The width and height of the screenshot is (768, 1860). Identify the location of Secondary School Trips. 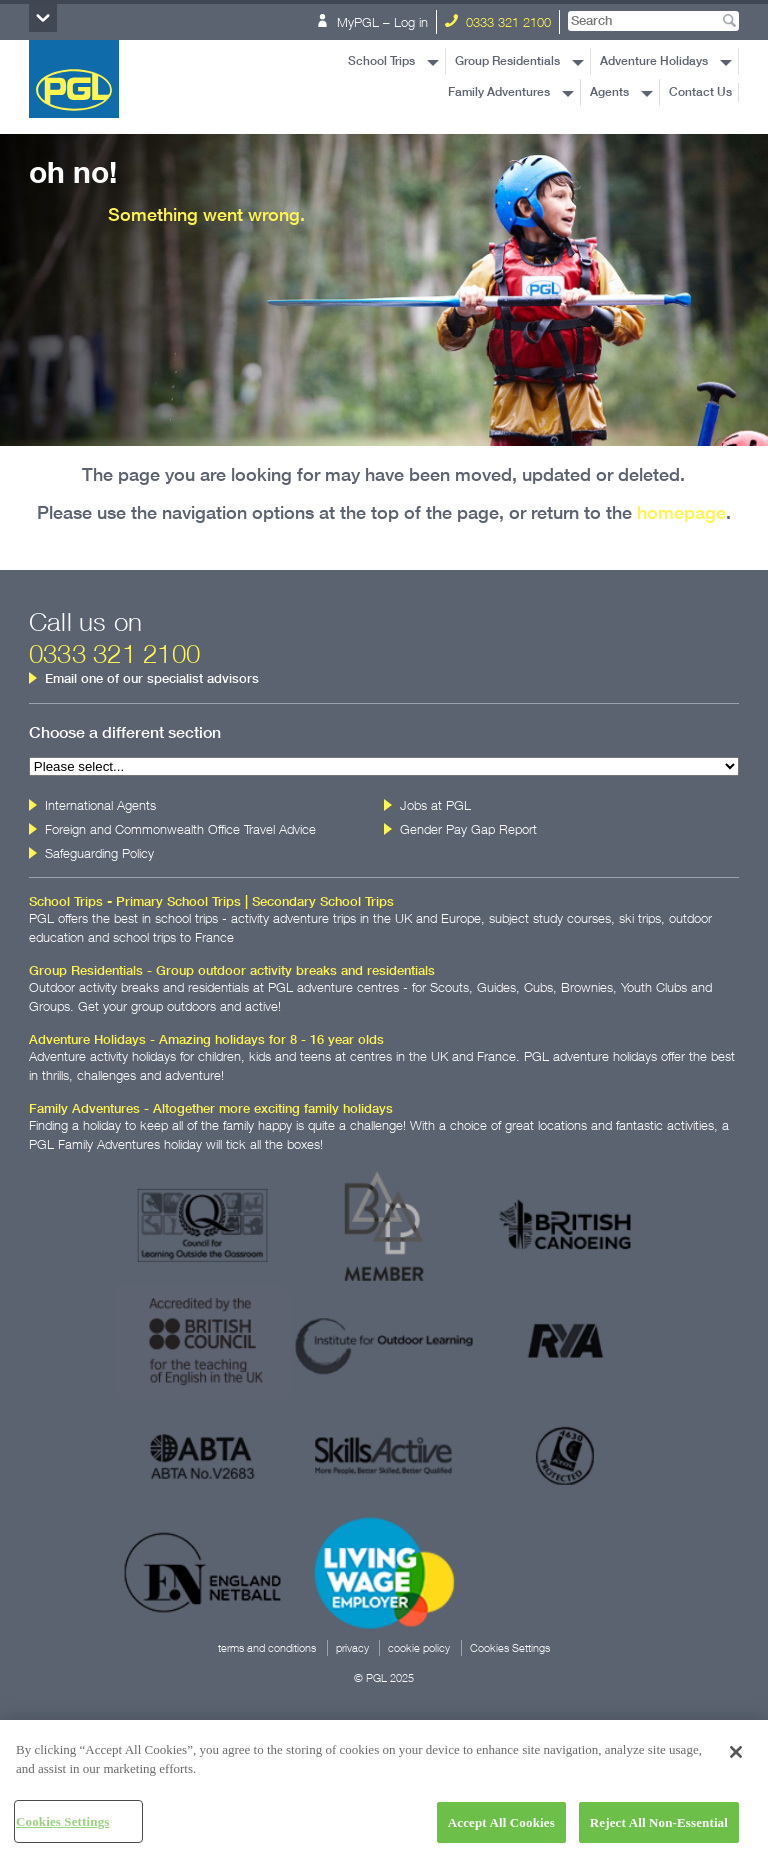
(323, 901).